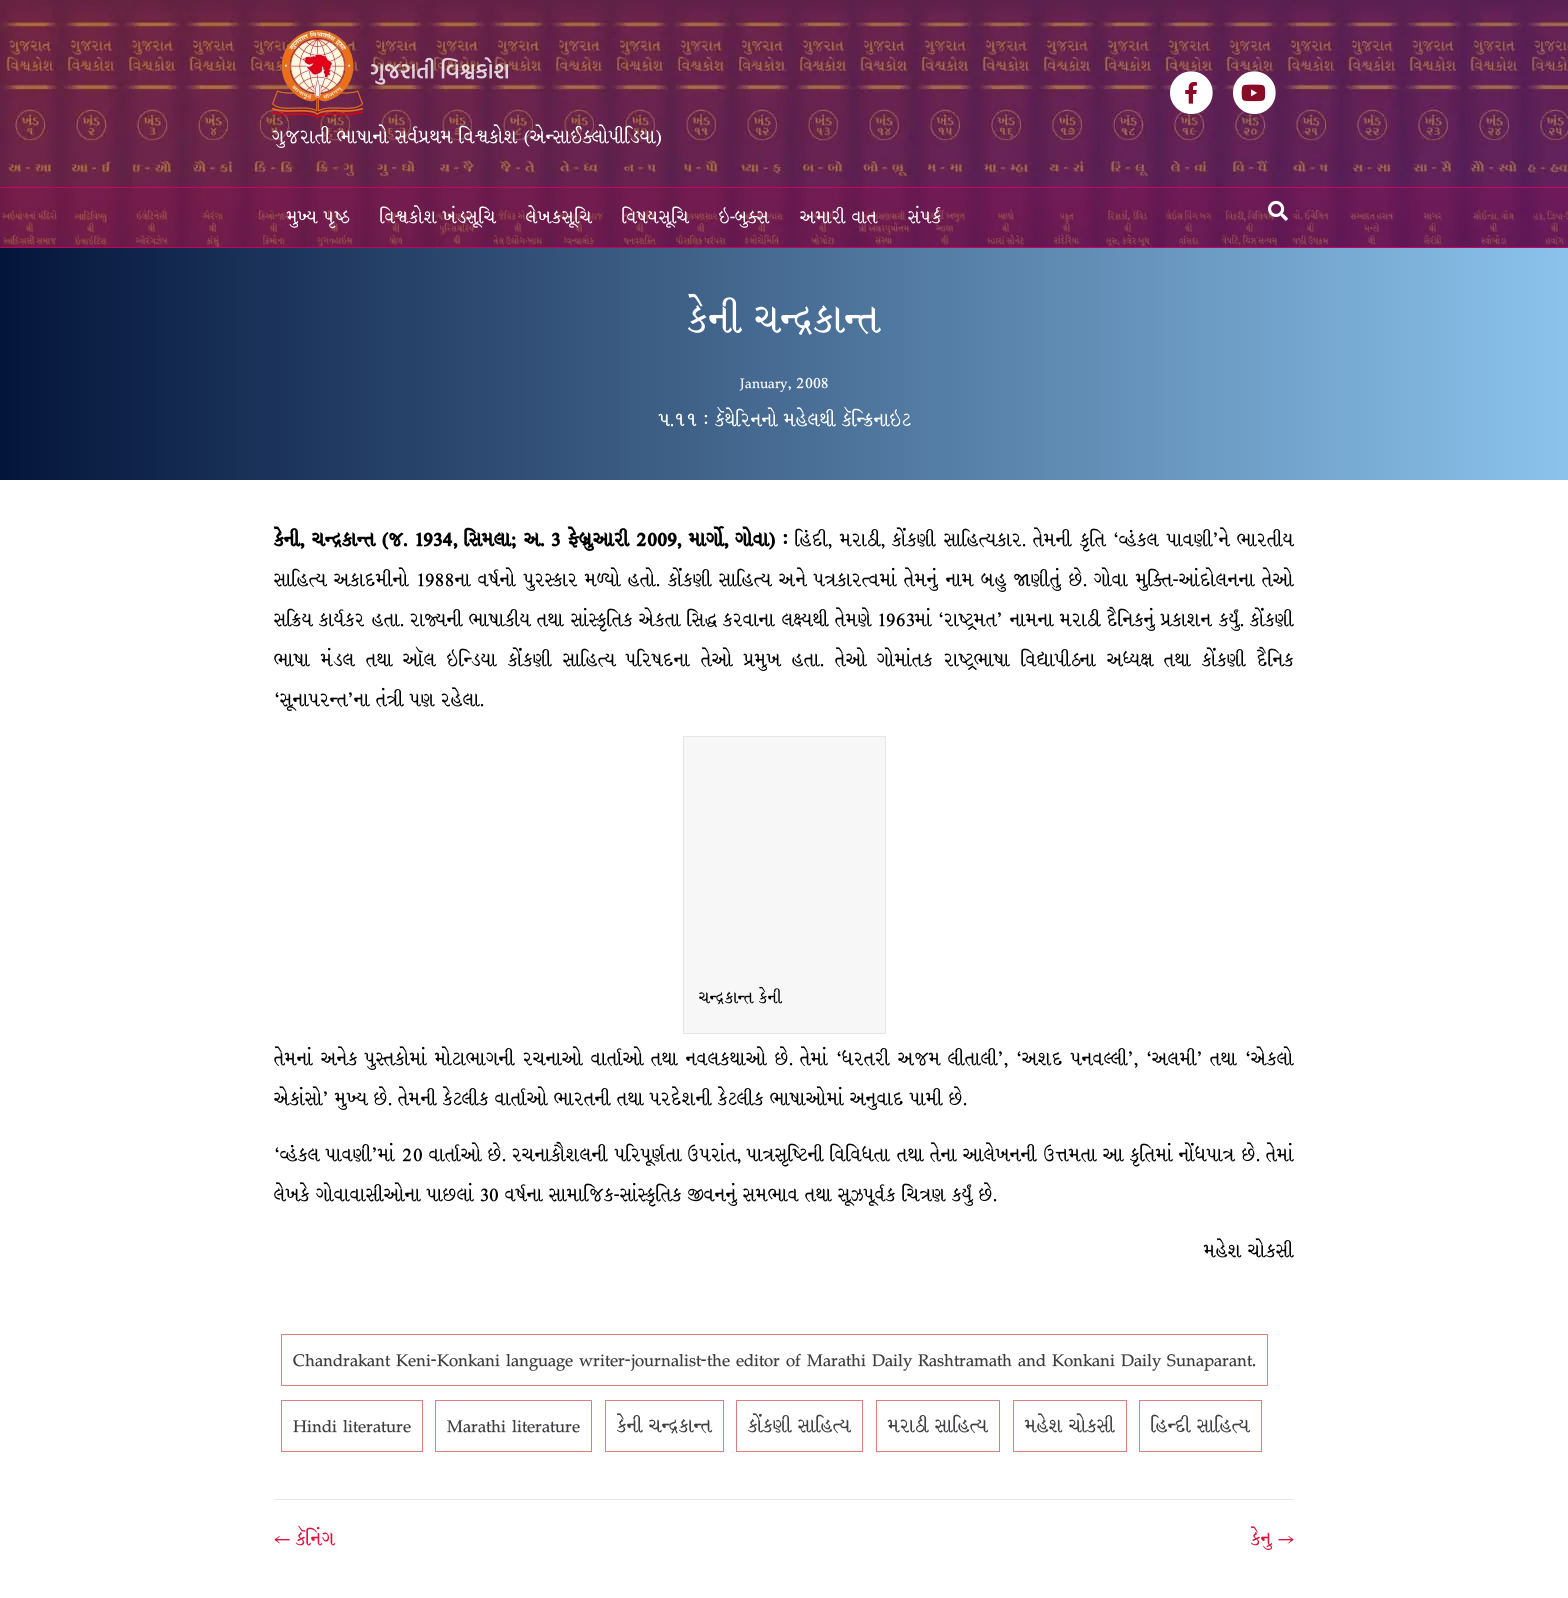  What do you see at coordinates (938, 1426) in the screenshot?
I see `મરાઠી સાહિત્ય` at bounding box center [938, 1426].